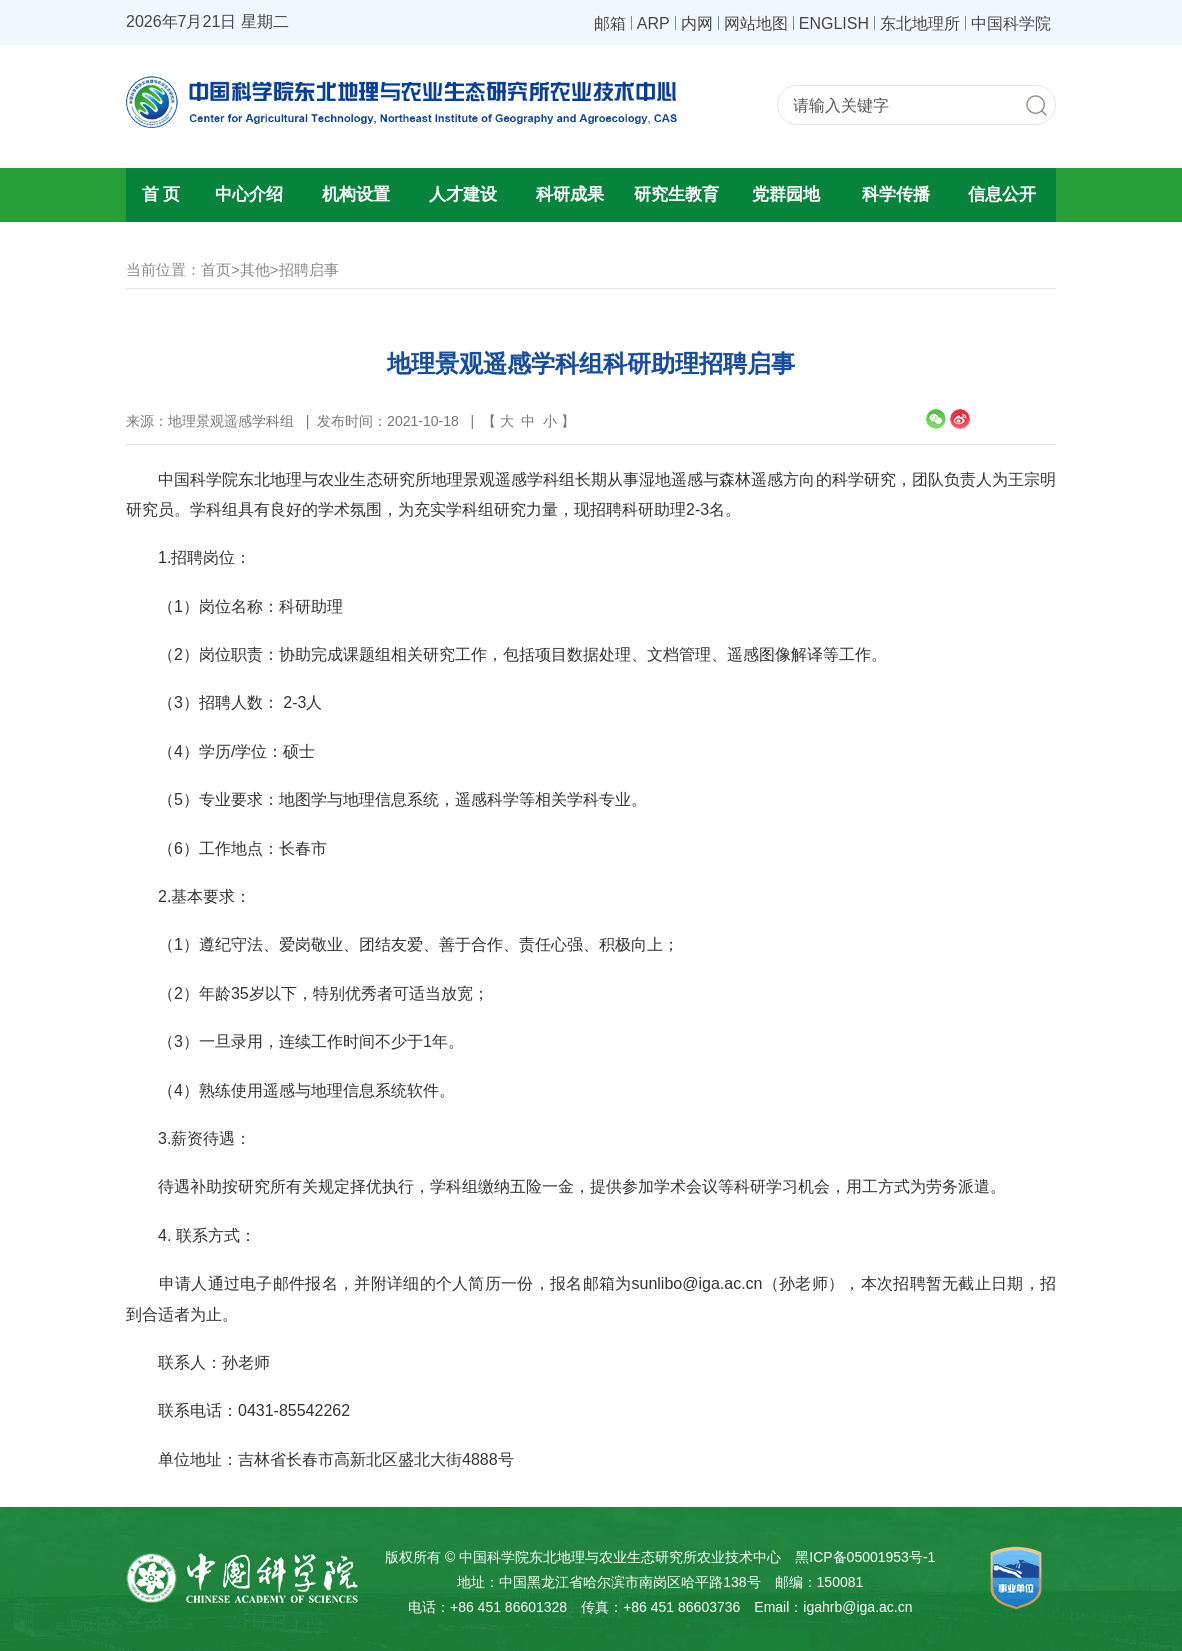 The image size is (1182, 1651). I want to click on 网站地图, so click(756, 23).